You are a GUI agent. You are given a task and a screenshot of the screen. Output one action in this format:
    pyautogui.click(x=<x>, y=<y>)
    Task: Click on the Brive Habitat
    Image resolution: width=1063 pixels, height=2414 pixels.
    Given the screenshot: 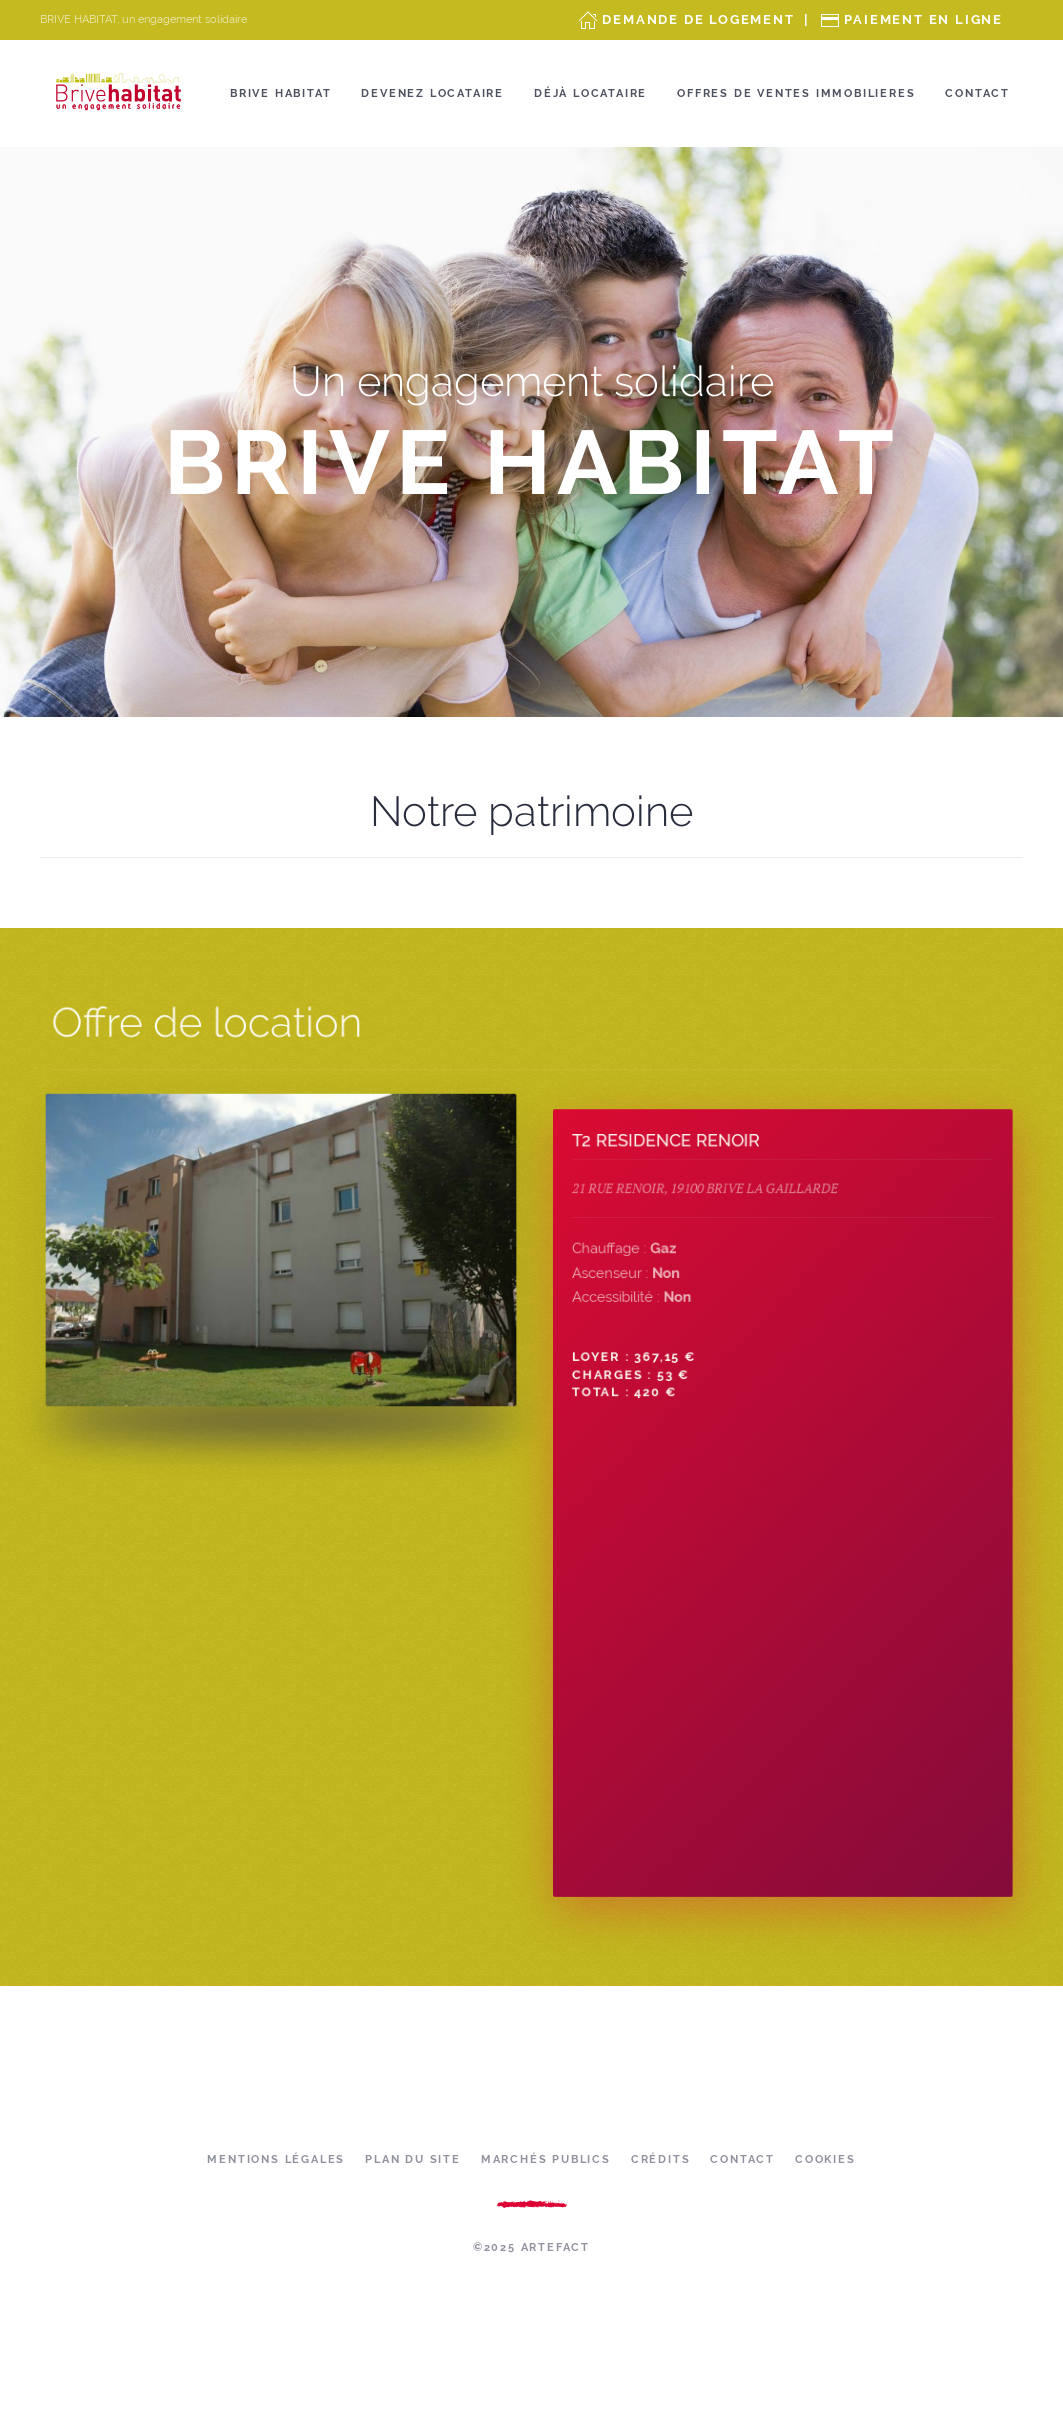 What is the action you would take?
    pyautogui.click(x=280, y=93)
    